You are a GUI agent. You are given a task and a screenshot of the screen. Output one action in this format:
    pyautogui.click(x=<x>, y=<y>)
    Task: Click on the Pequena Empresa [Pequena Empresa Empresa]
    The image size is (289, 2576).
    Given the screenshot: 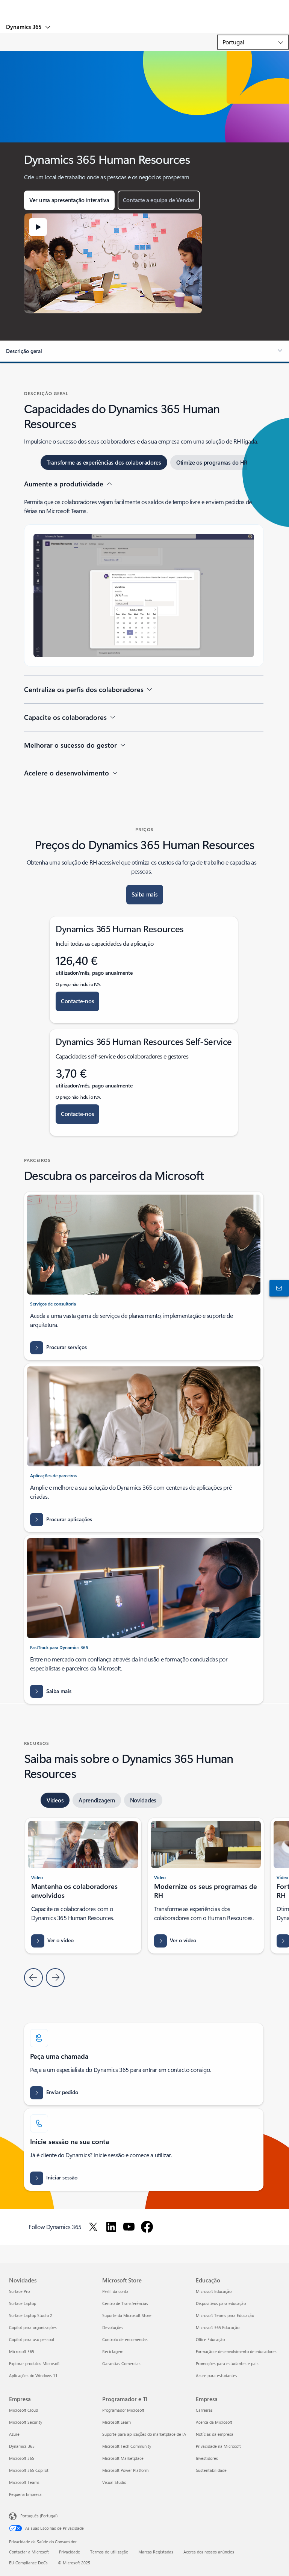 What is the action you would take?
    pyautogui.click(x=25, y=2494)
    